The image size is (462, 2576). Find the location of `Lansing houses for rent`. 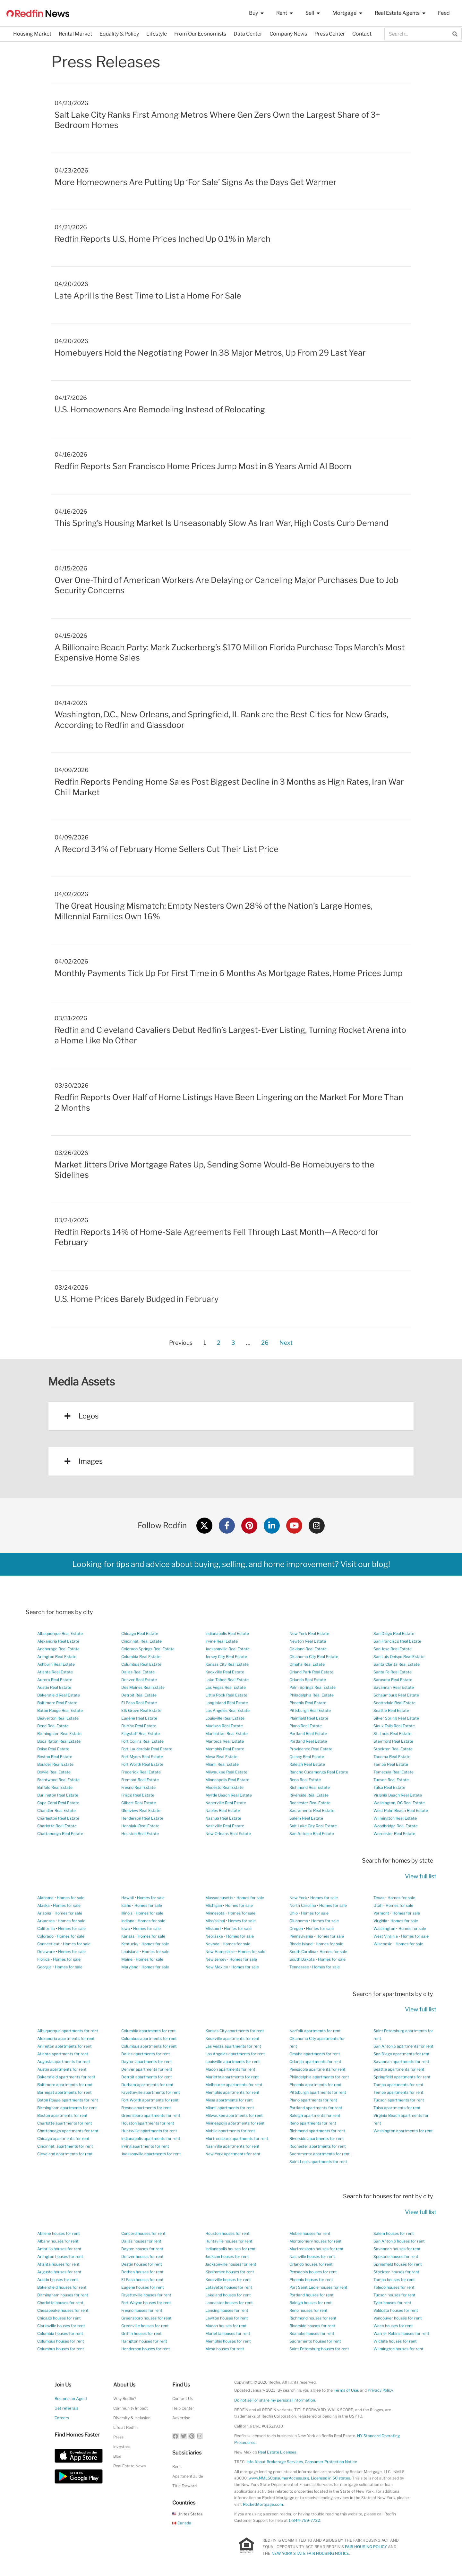

Lansing houses for rent is located at coordinates (226, 2310).